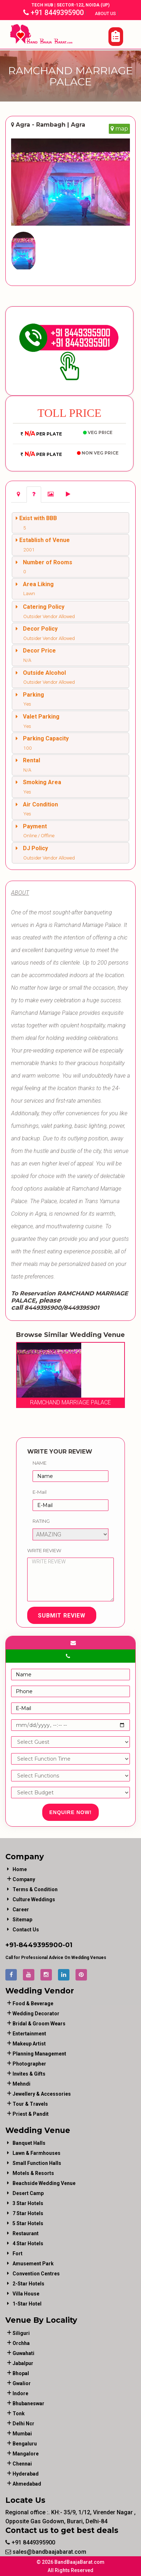 The image size is (141, 2576). I want to click on Chennai, so click(22, 2464).